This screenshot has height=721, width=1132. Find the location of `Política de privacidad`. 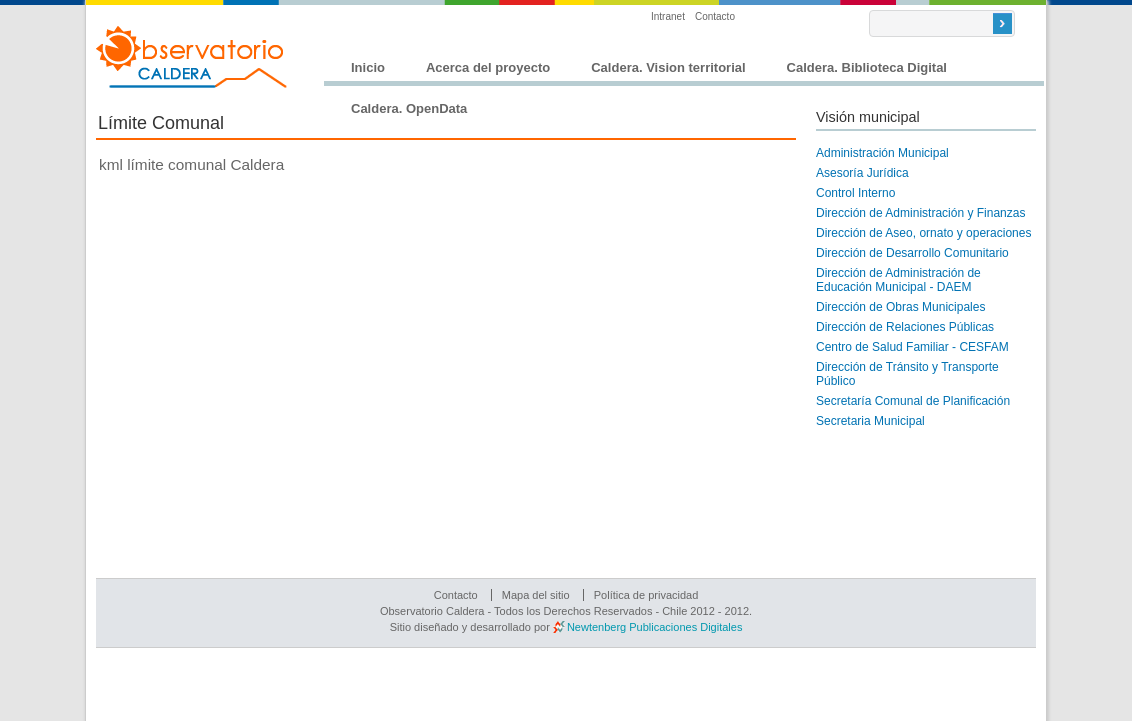

Política de privacidad is located at coordinates (646, 595).